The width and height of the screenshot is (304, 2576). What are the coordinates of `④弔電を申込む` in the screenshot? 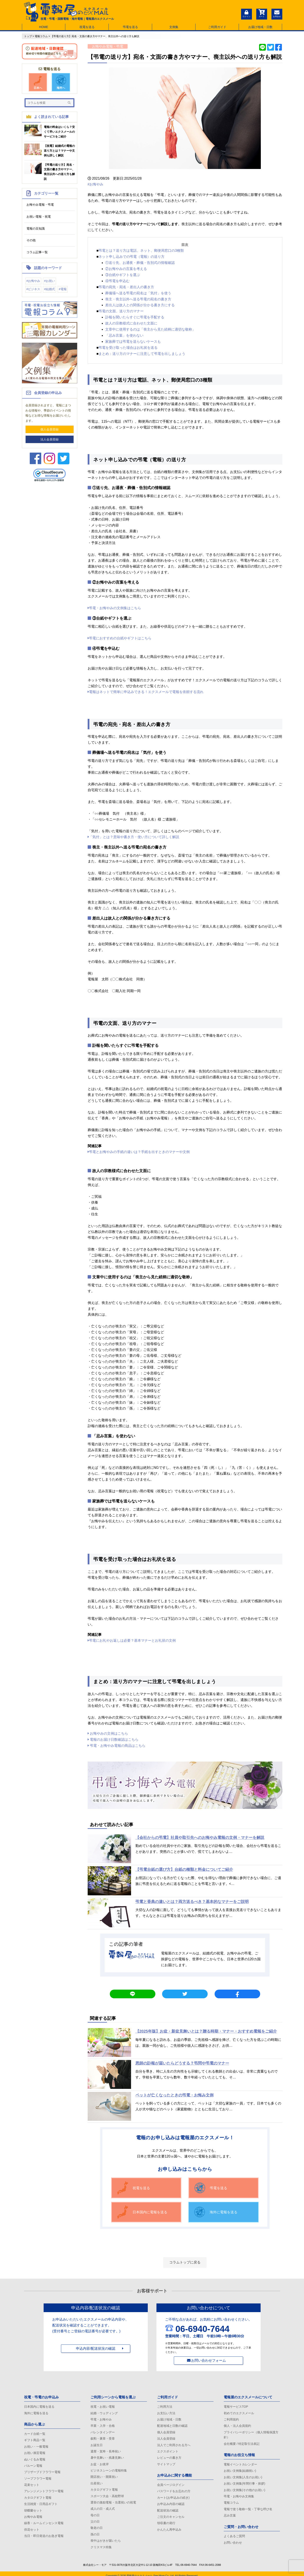 It's located at (117, 279).